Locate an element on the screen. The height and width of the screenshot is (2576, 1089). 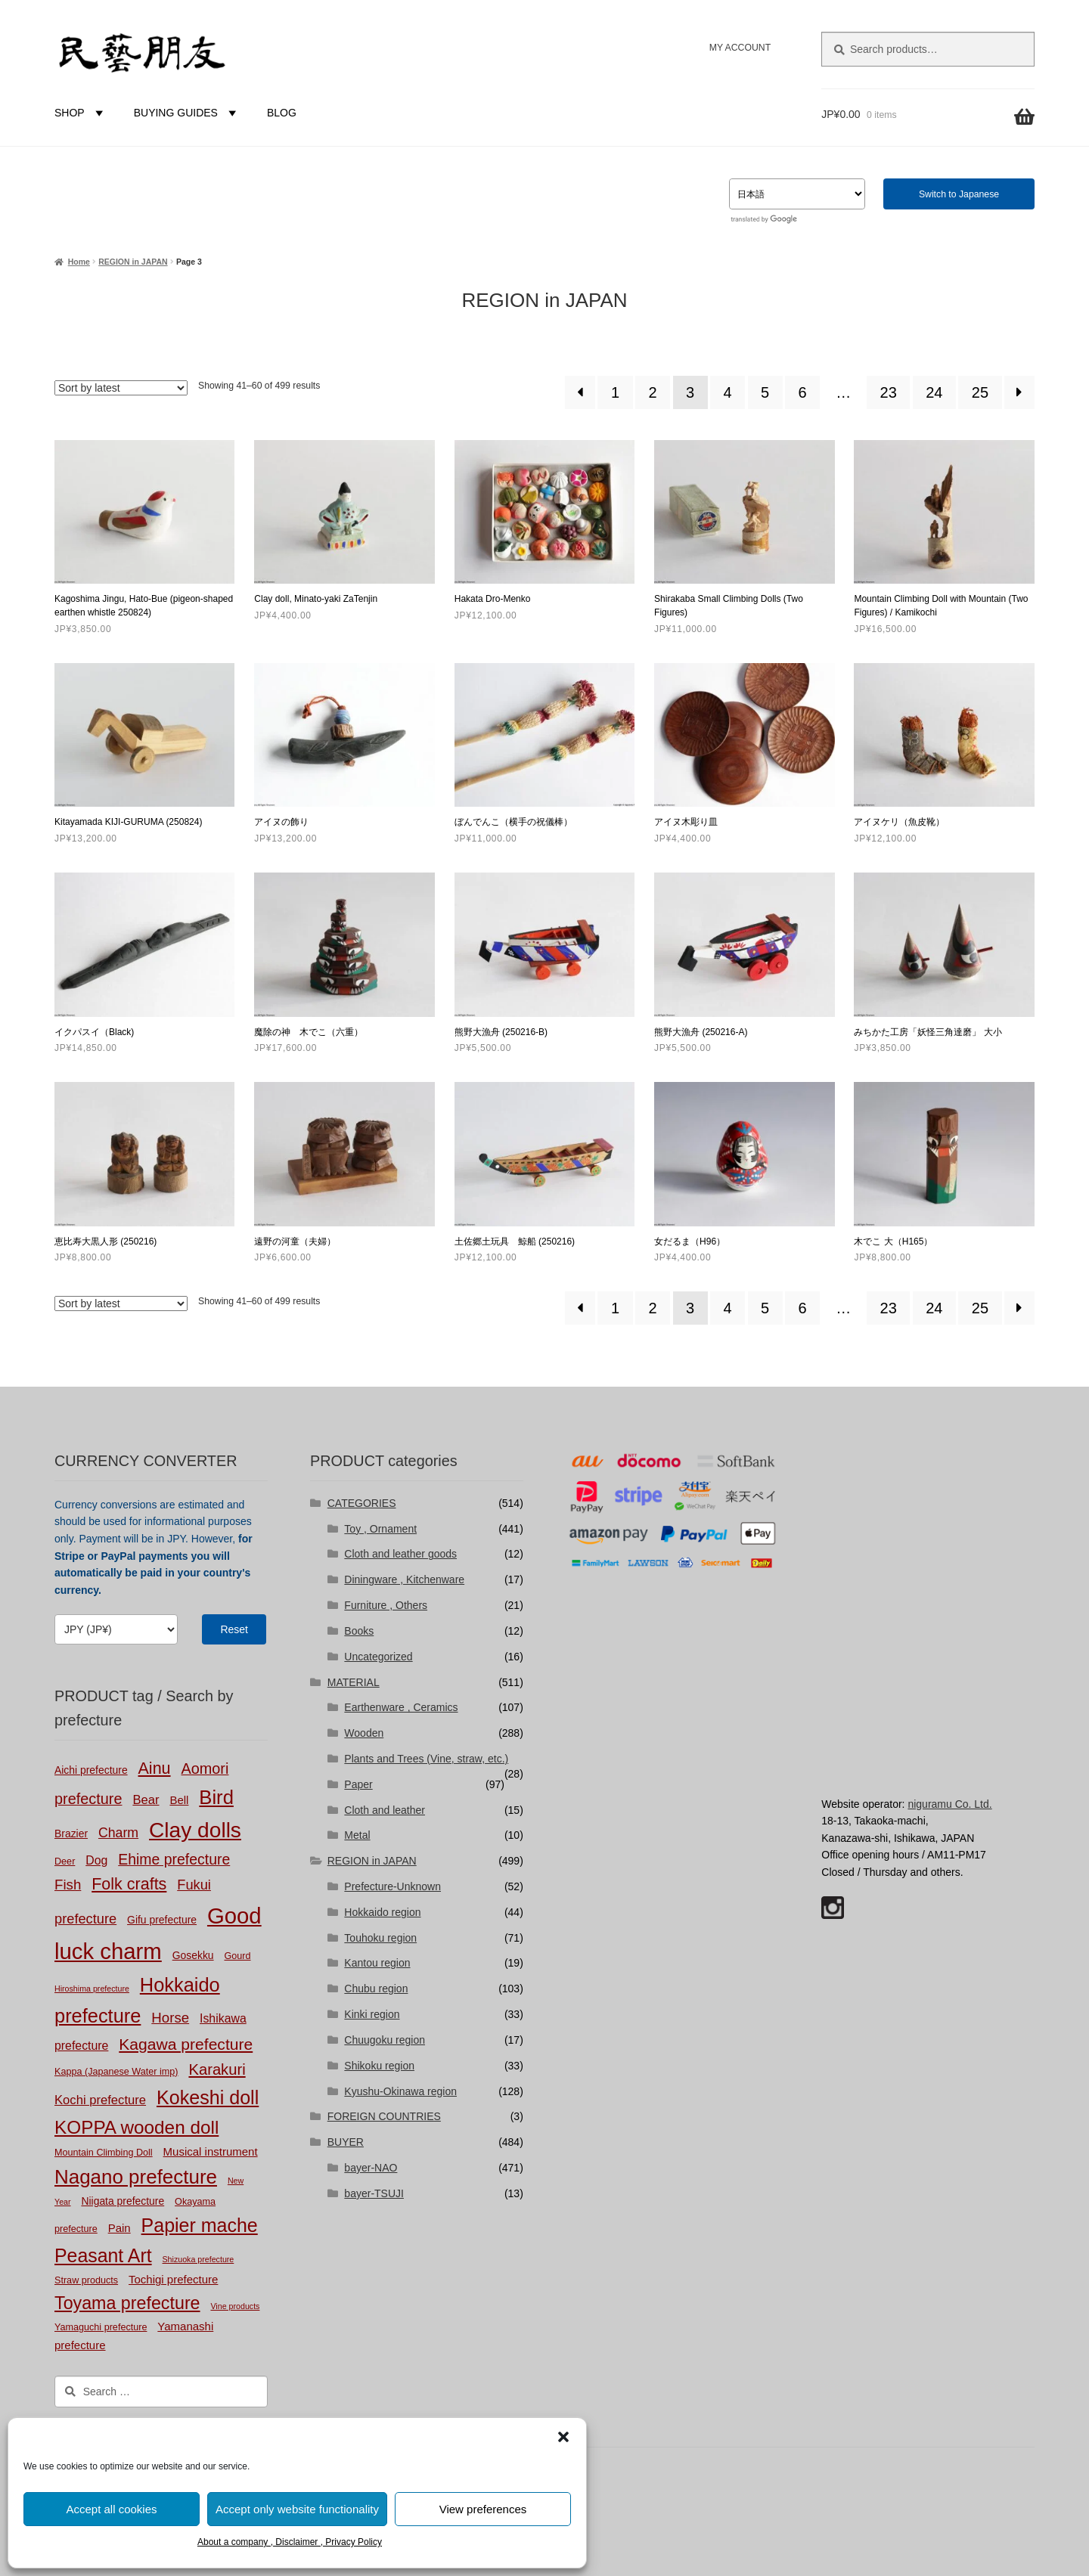
Tochigi prefecture [Tochigi prefecture (4 products)] is located at coordinates (173, 2279).